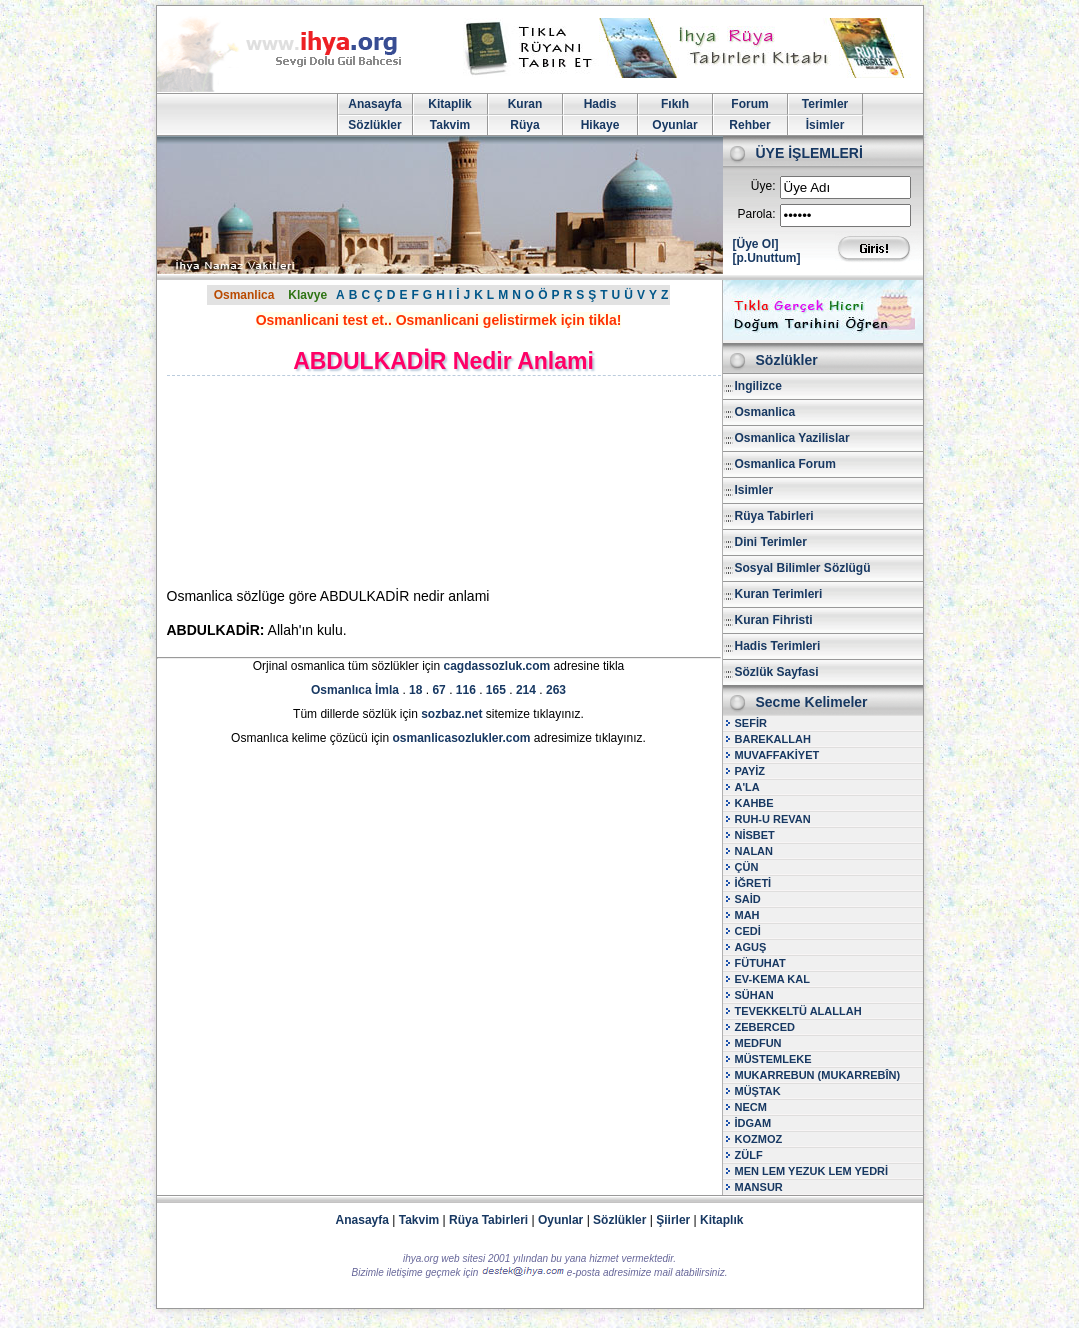 This screenshot has height=1328, width=1079. What do you see at coordinates (749, 125) in the screenshot?
I see `Rehber` at bounding box center [749, 125].